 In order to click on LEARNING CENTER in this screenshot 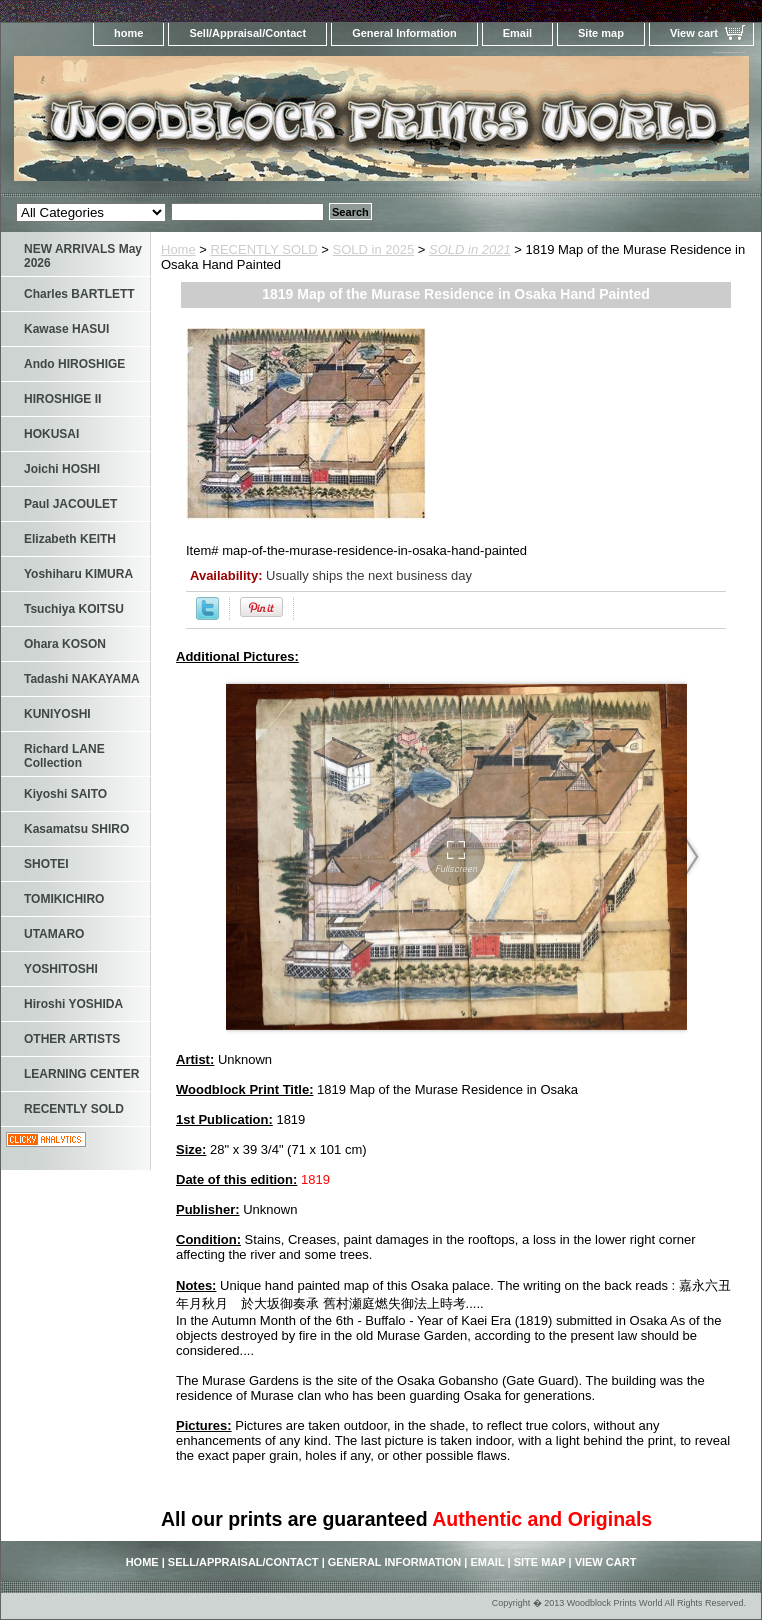, I will do `click(81, 1074)`.